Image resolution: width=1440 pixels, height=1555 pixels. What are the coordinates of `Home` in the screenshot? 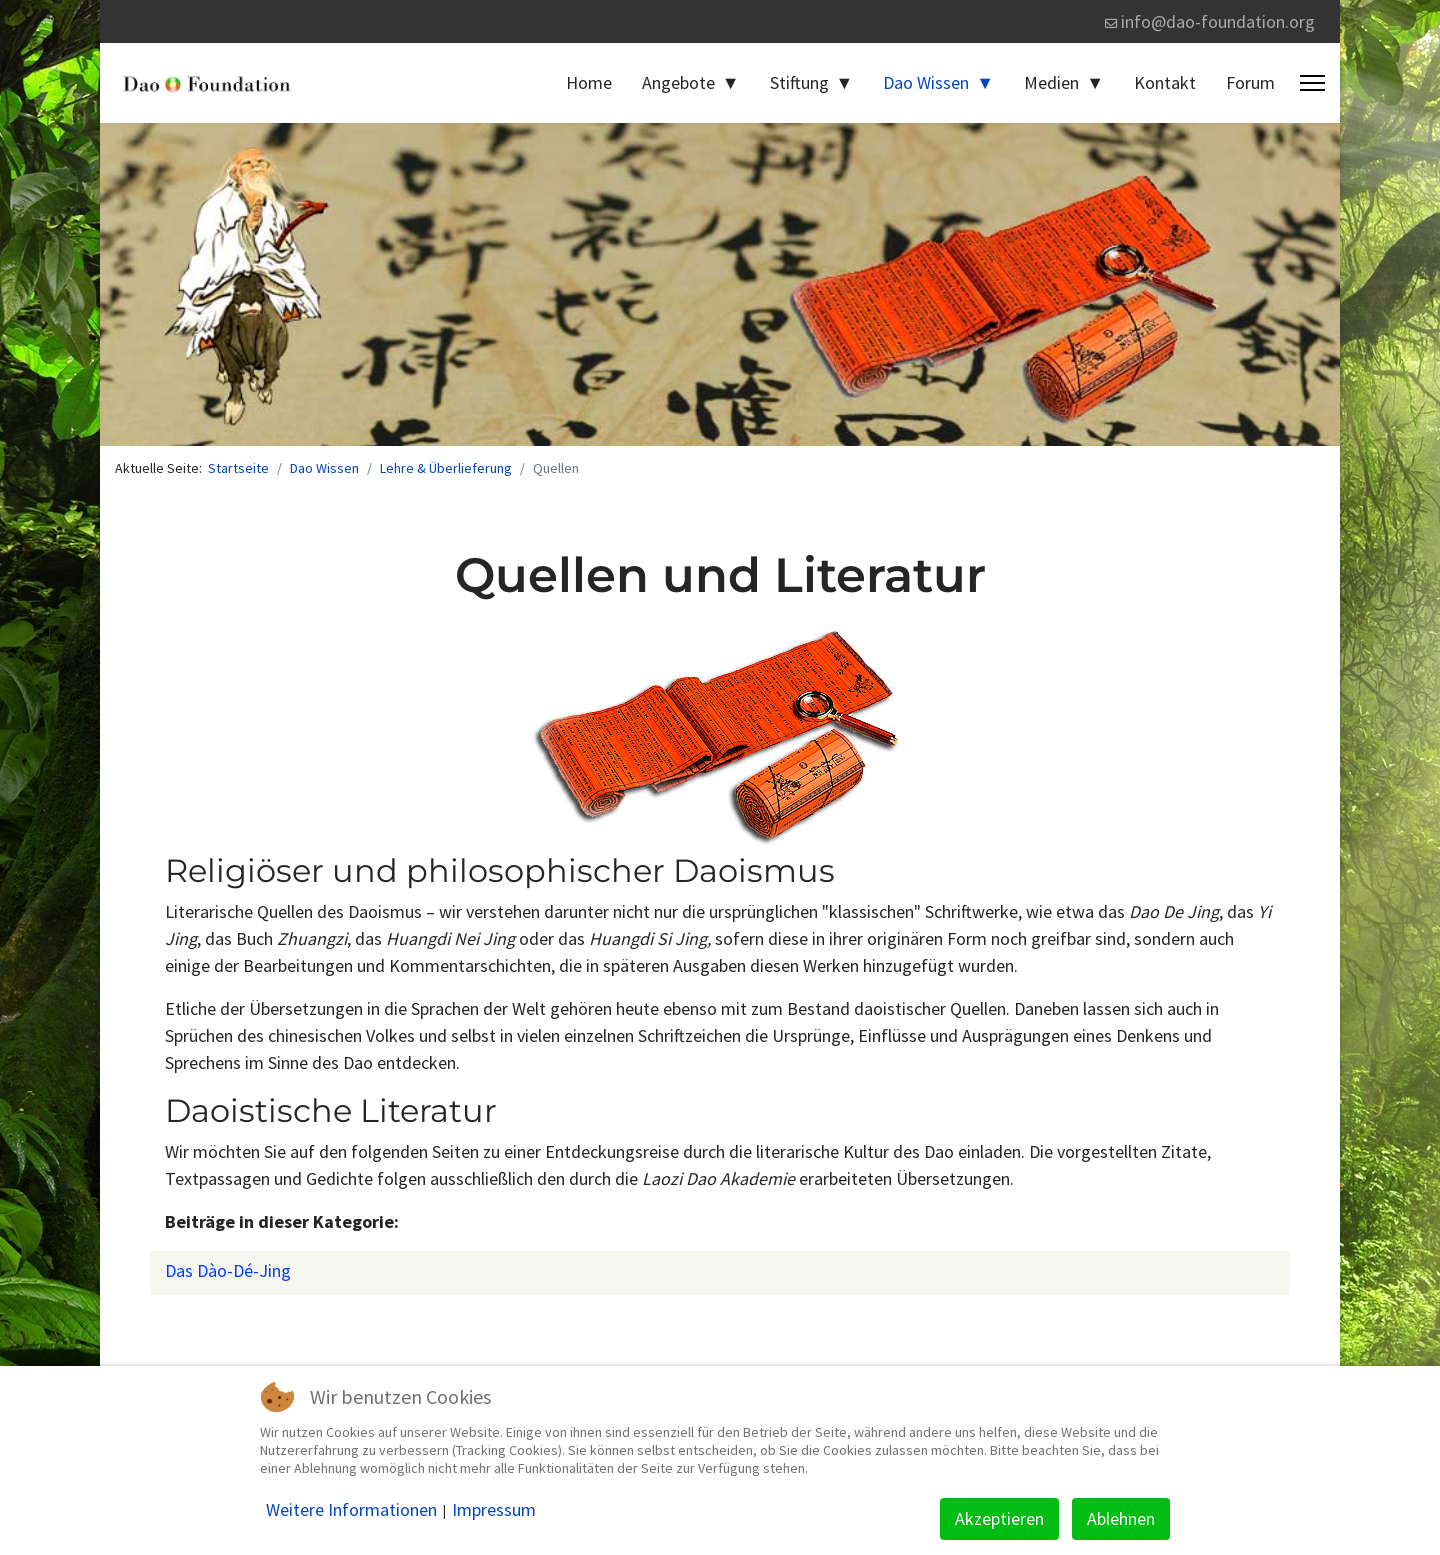 It's located at (589, 82).